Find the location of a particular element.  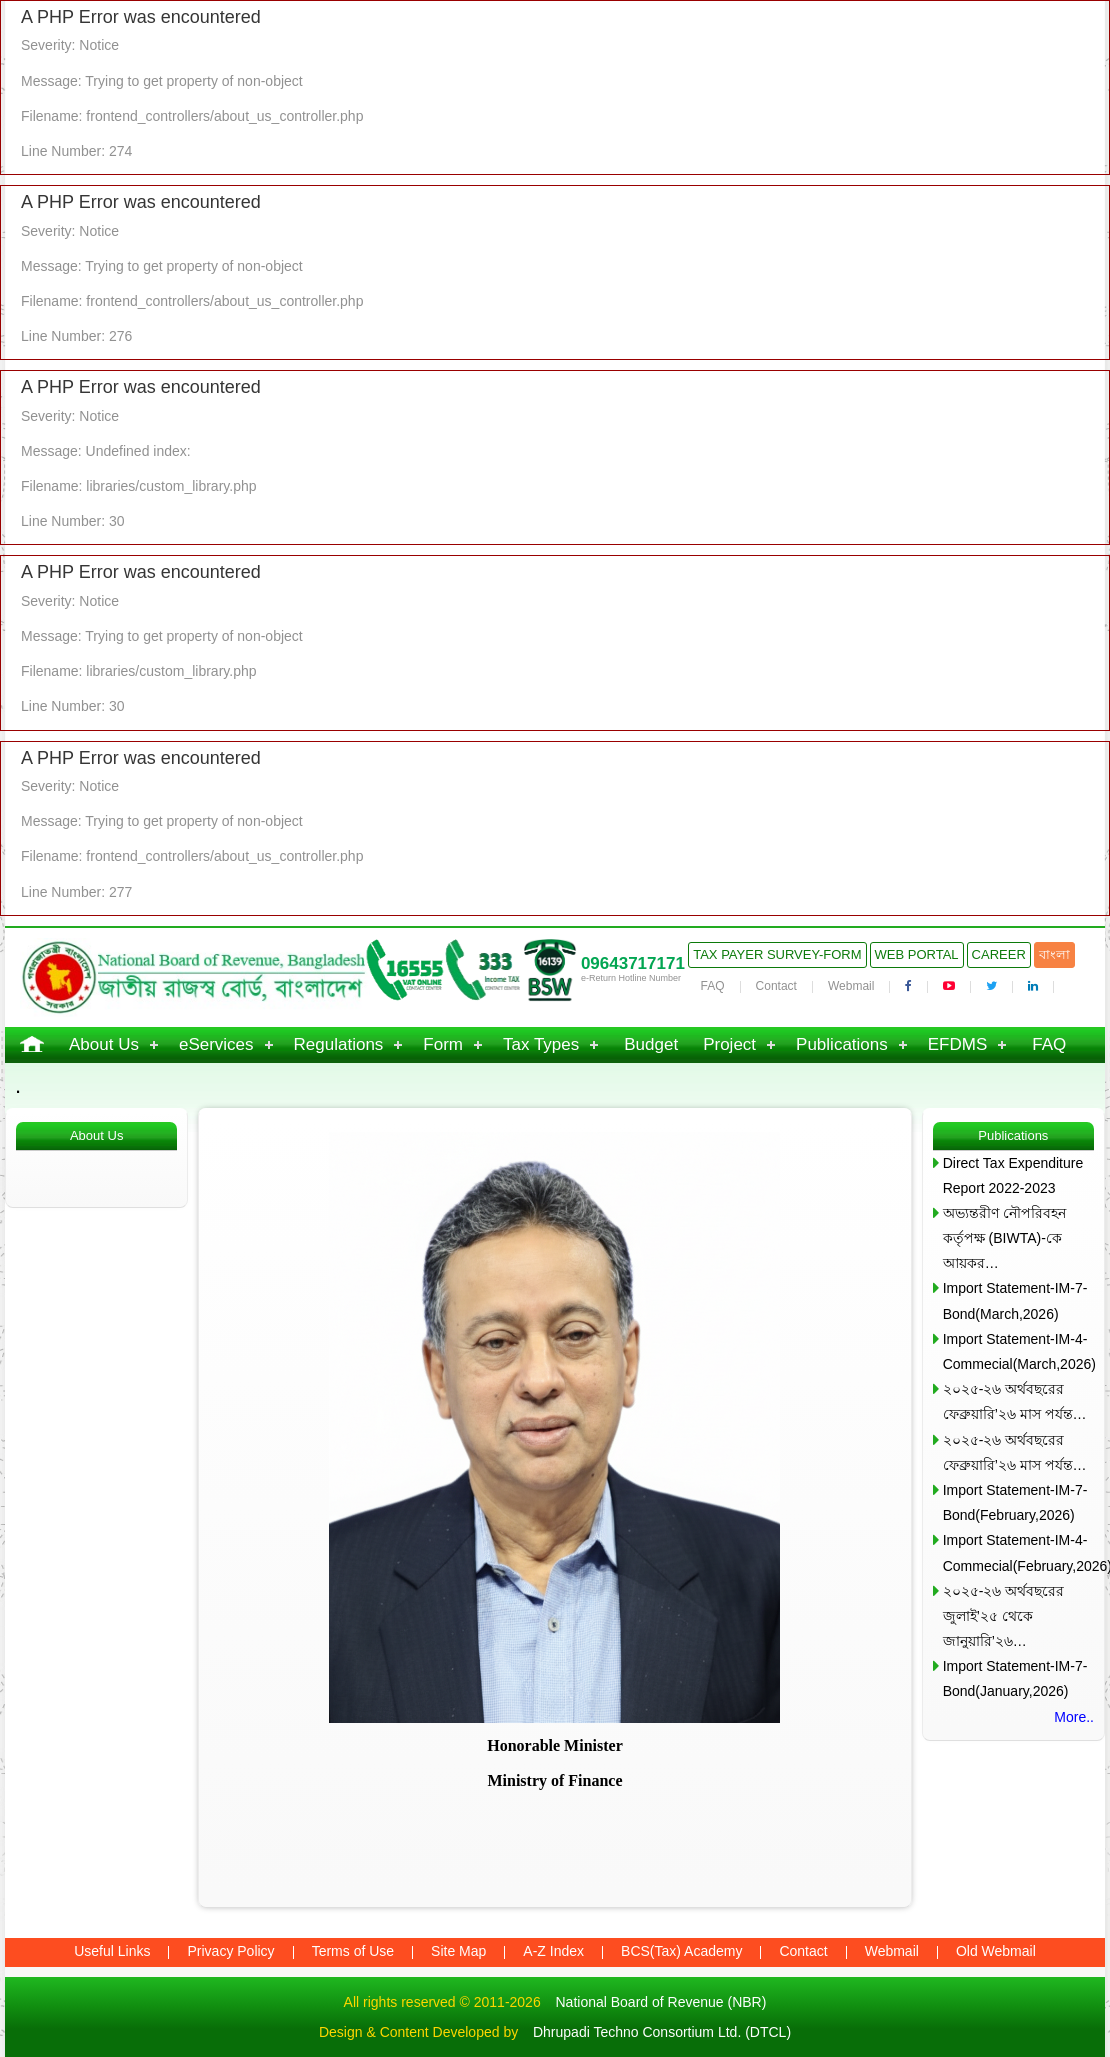

বাংলা is located at coordinates (1054, 954).